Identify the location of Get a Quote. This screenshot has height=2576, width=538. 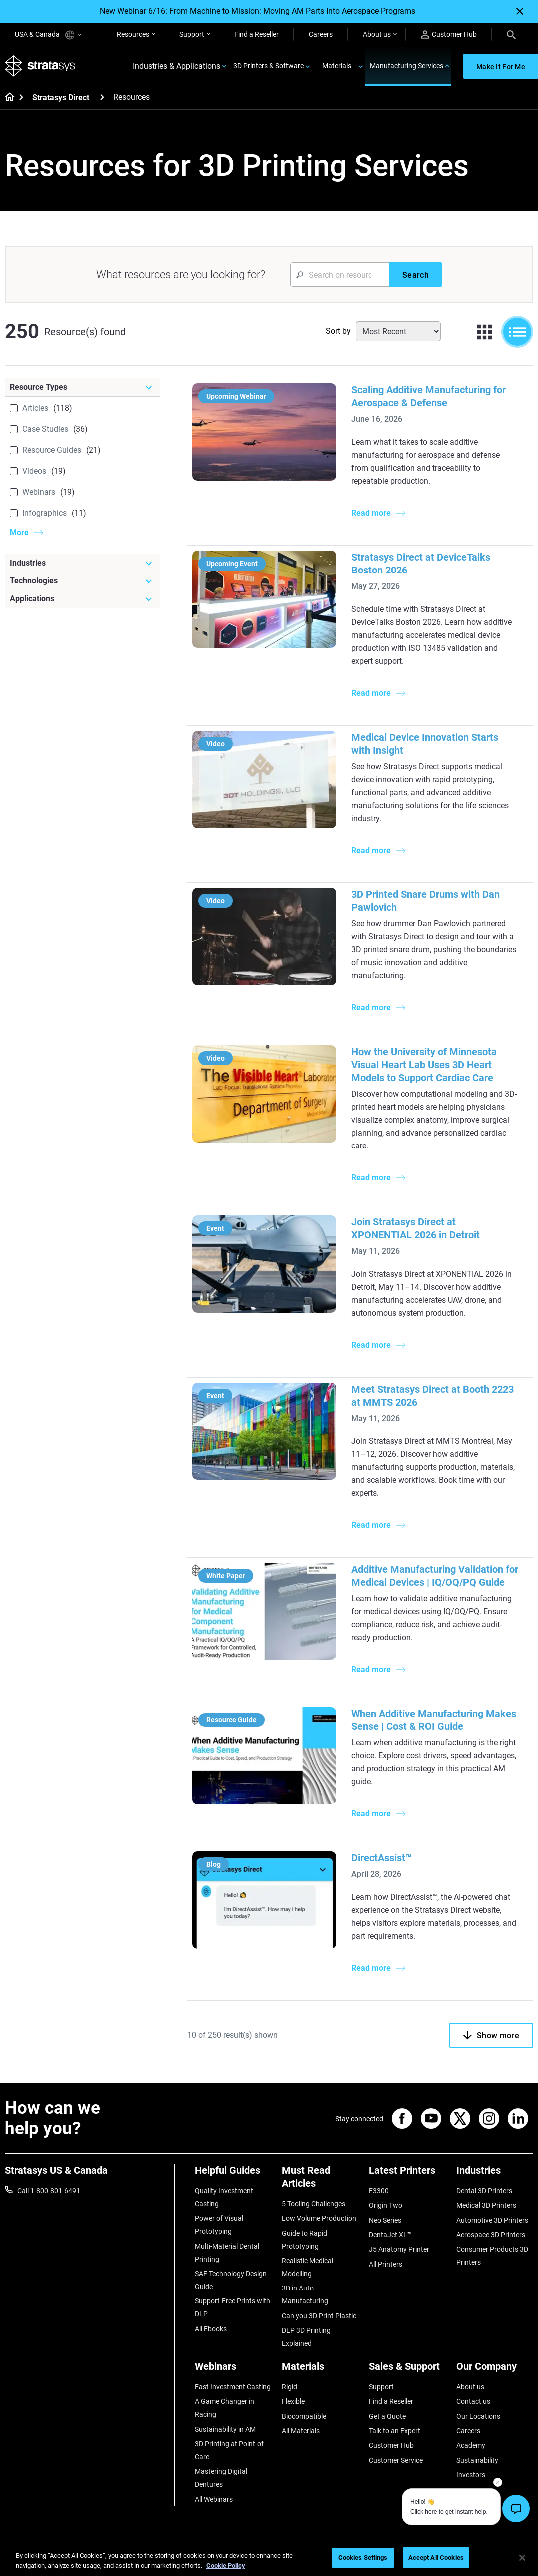
(387, 2416).